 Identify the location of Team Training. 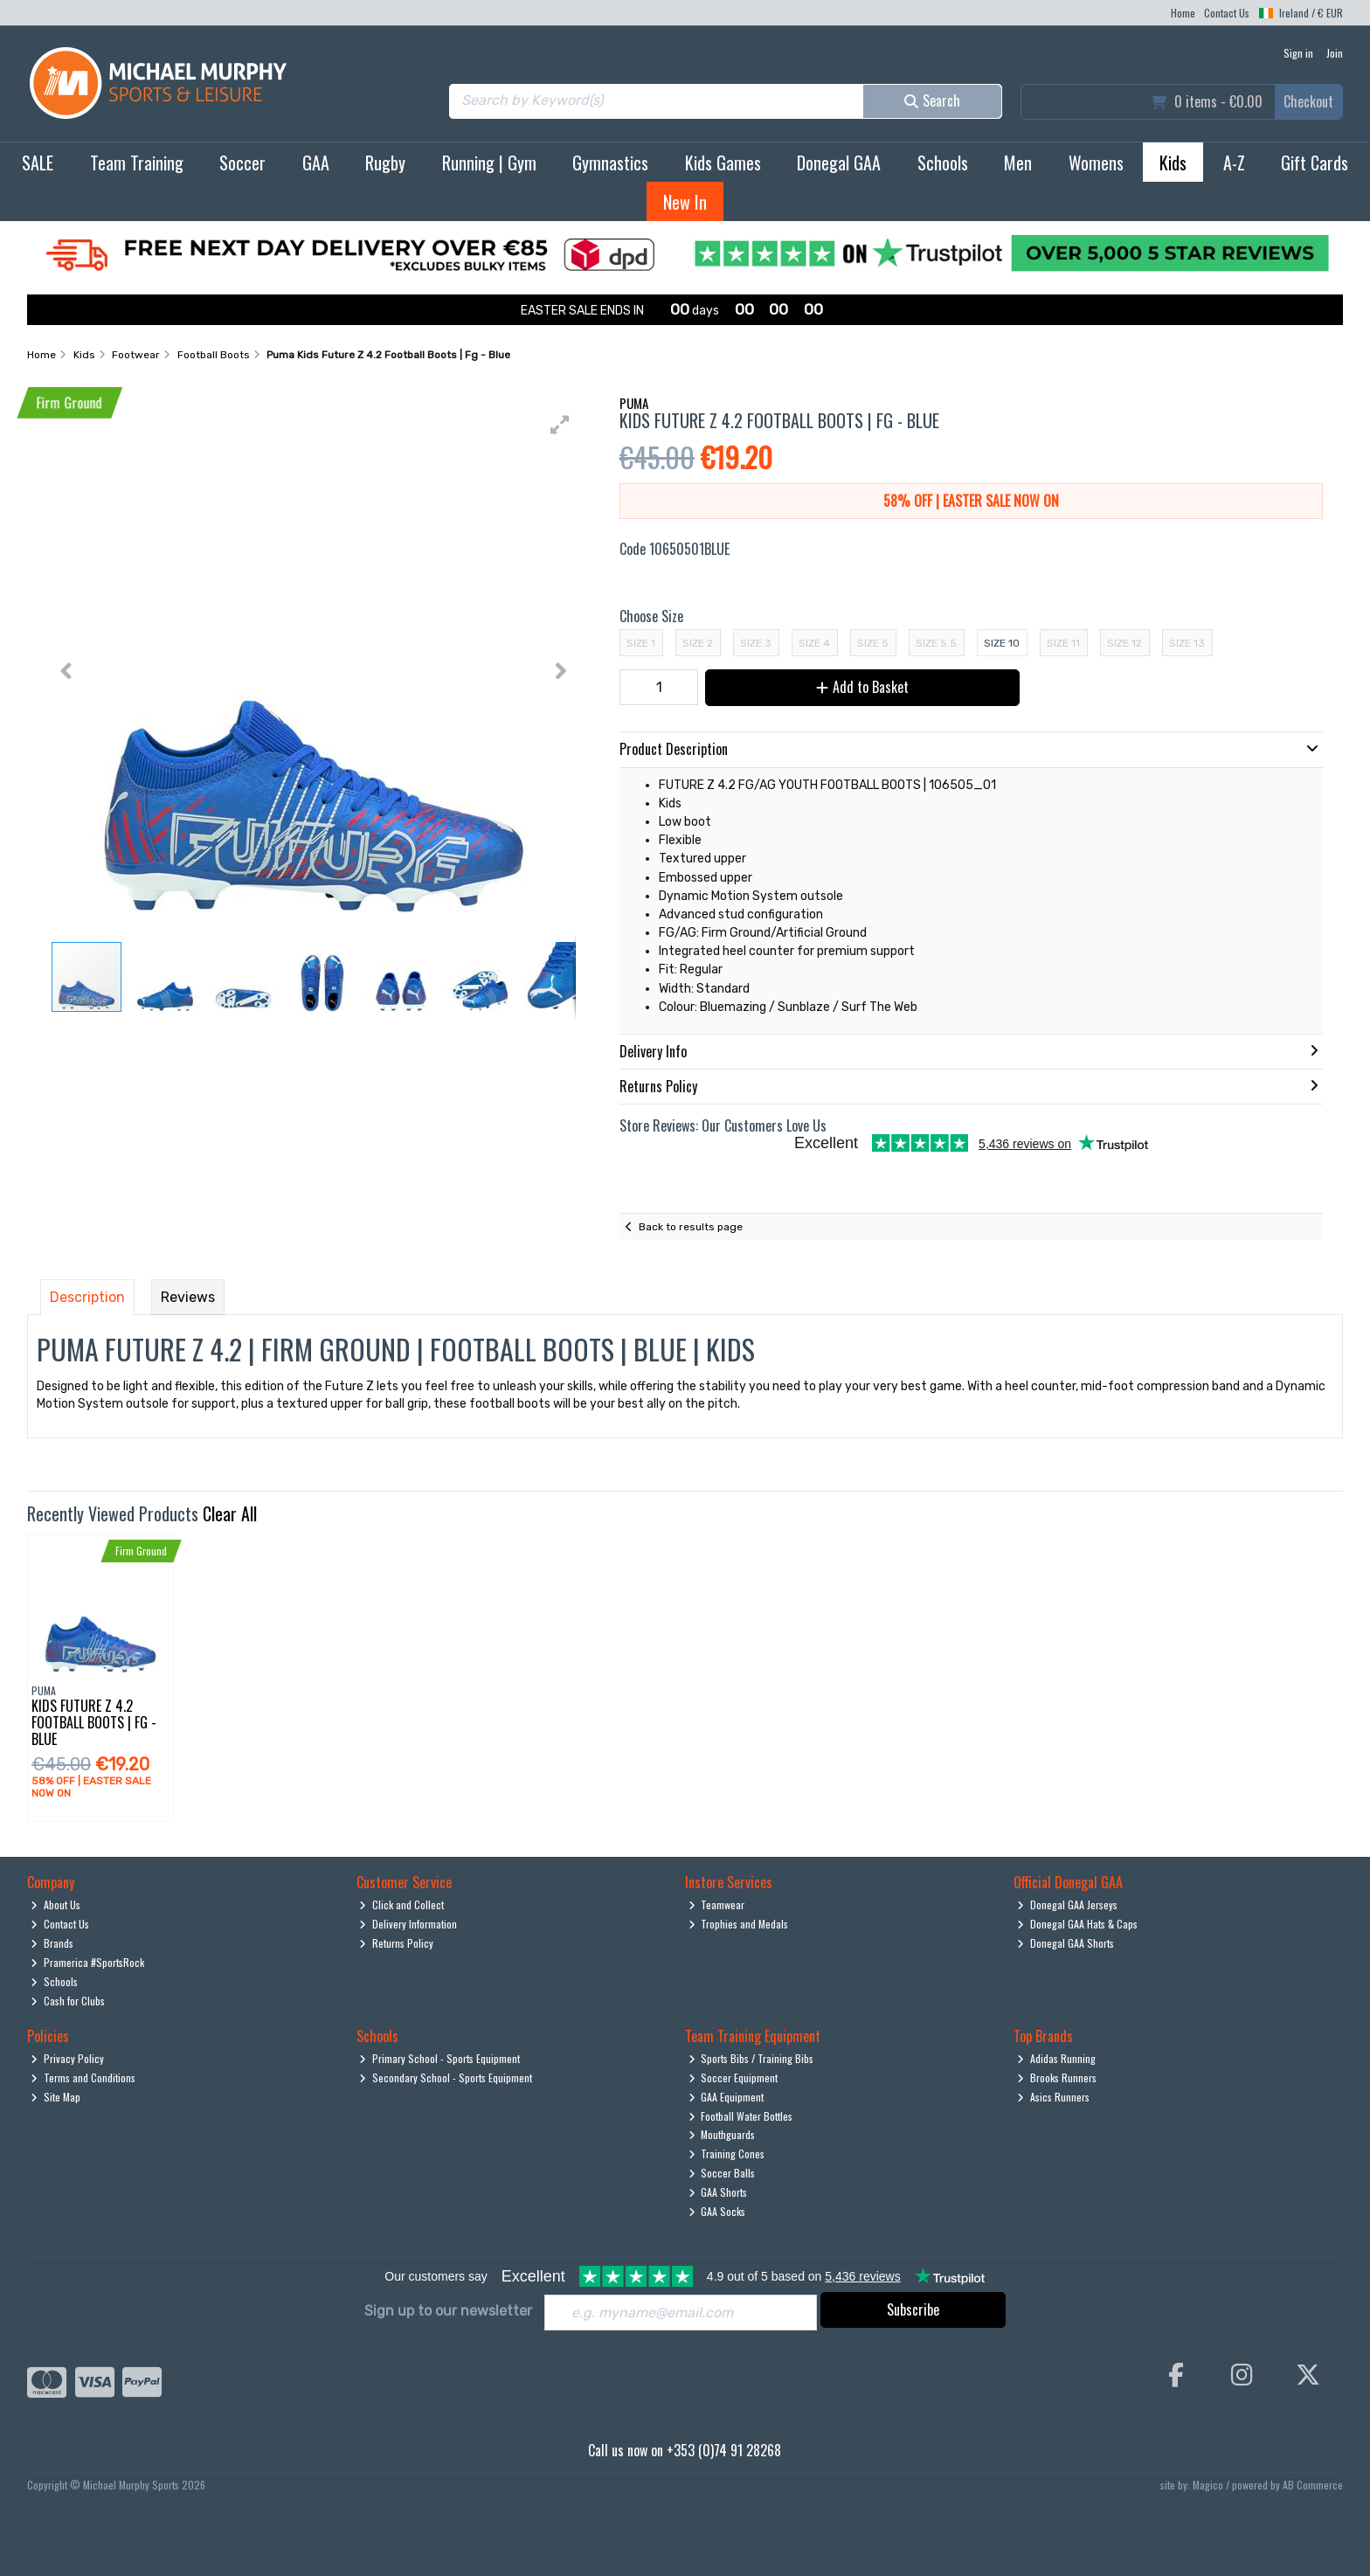
(136, 162).